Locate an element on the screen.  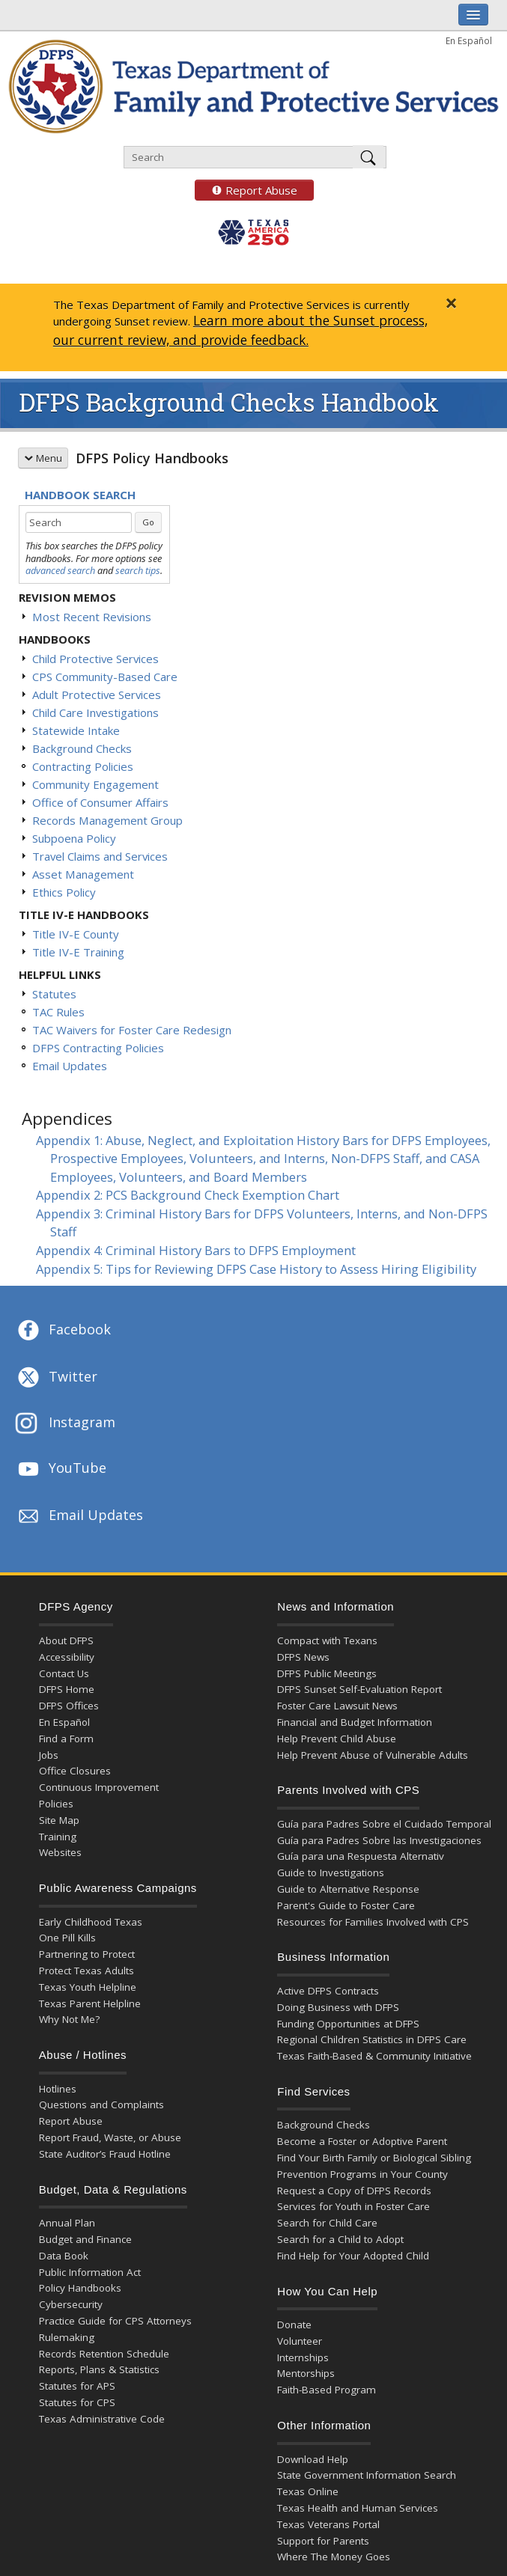
DFPS Home is located at coordinates (66, 1689).